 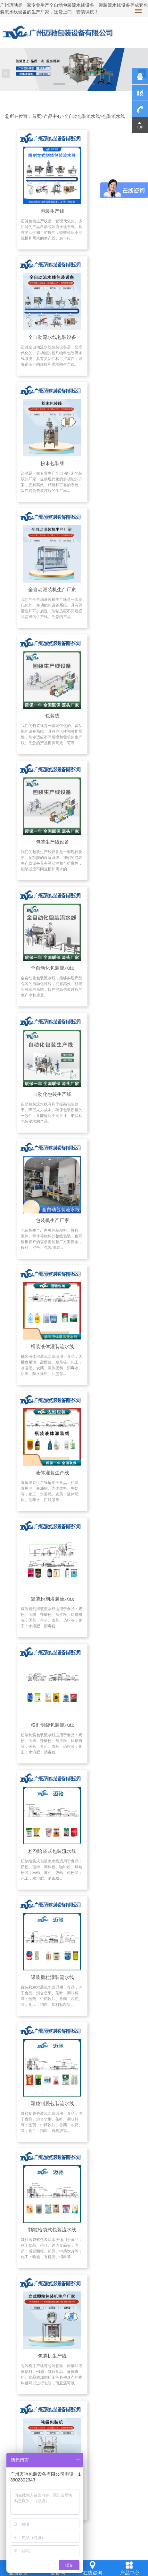 I want to click on 产品中心, so click(x=53, y=116).